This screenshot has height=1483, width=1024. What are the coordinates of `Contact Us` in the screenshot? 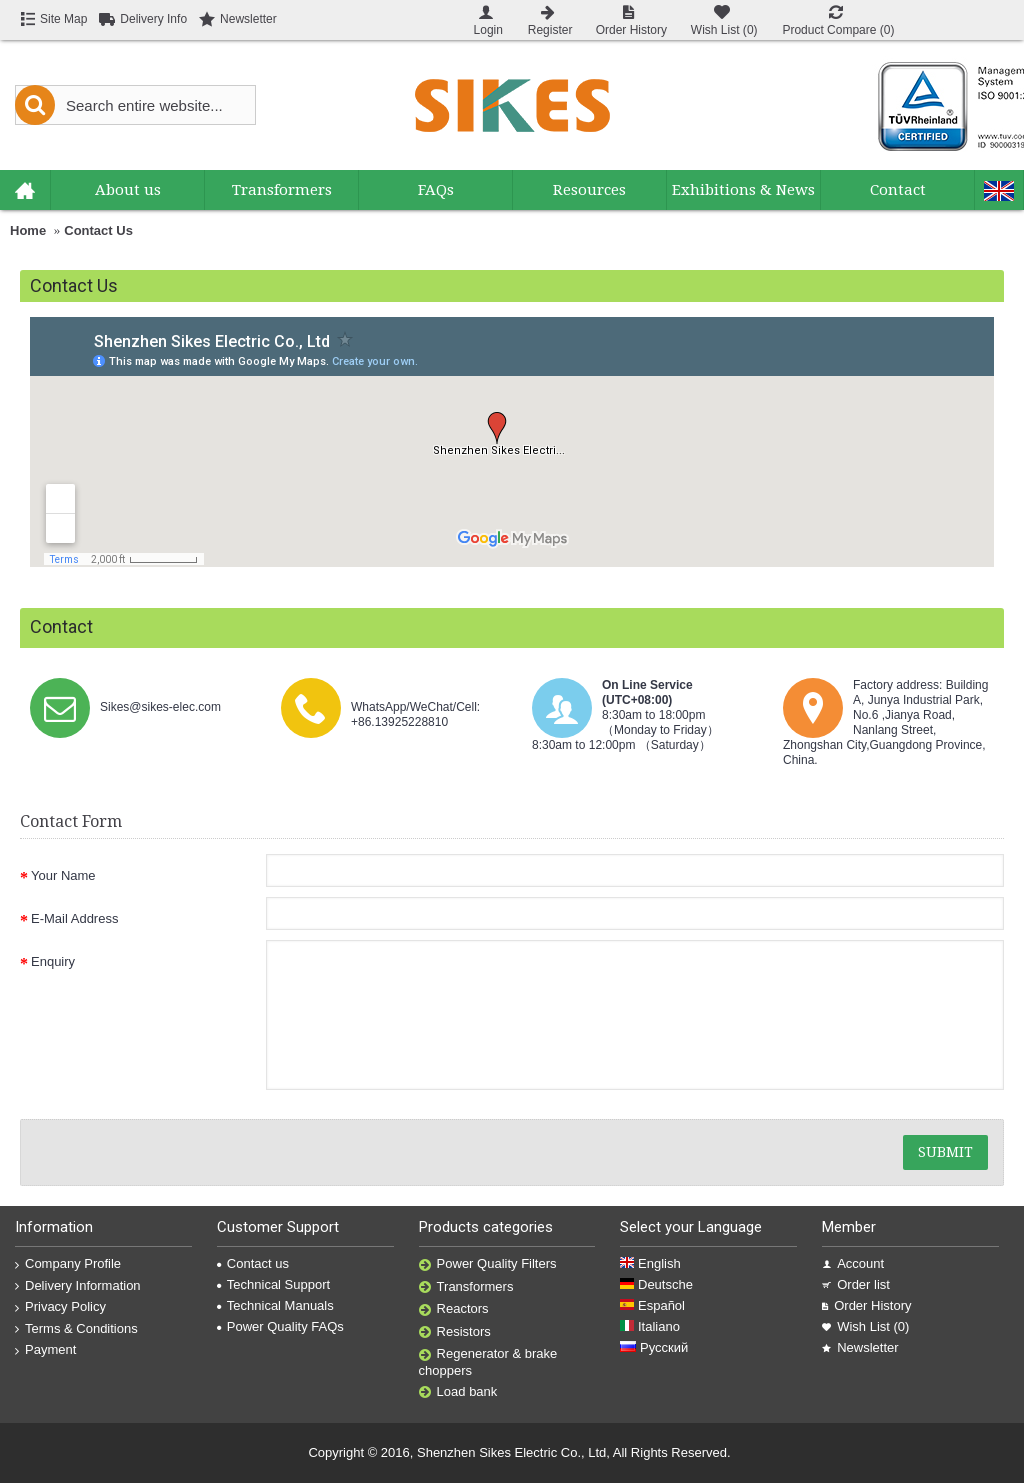 It's located at (98, 230).